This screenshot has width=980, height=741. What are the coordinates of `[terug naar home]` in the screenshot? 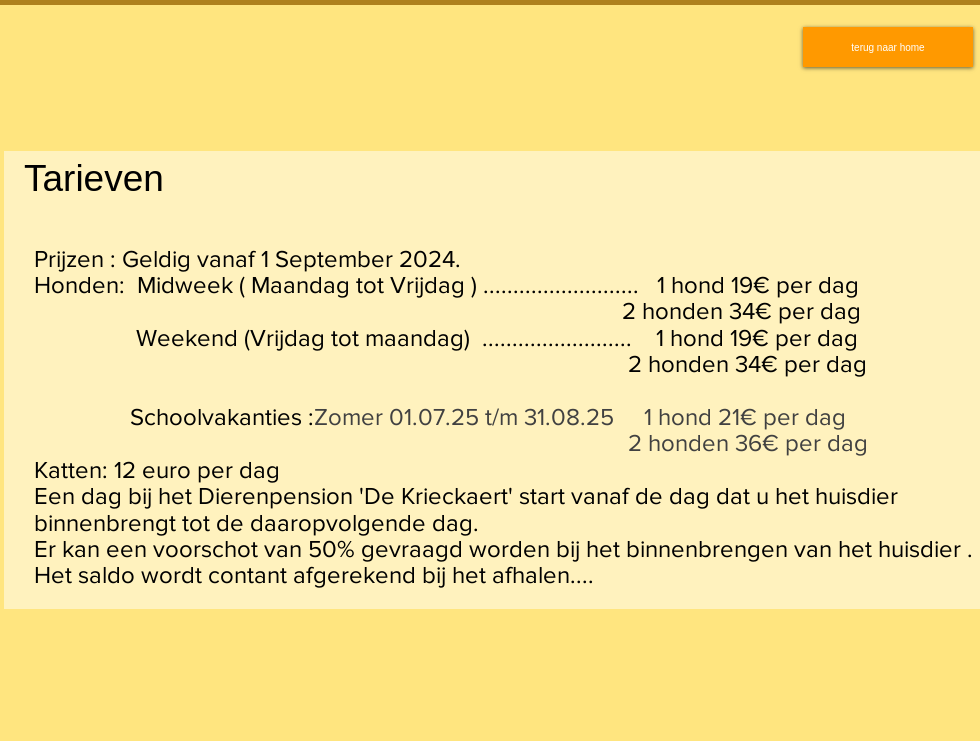 It's located at (888, 47).